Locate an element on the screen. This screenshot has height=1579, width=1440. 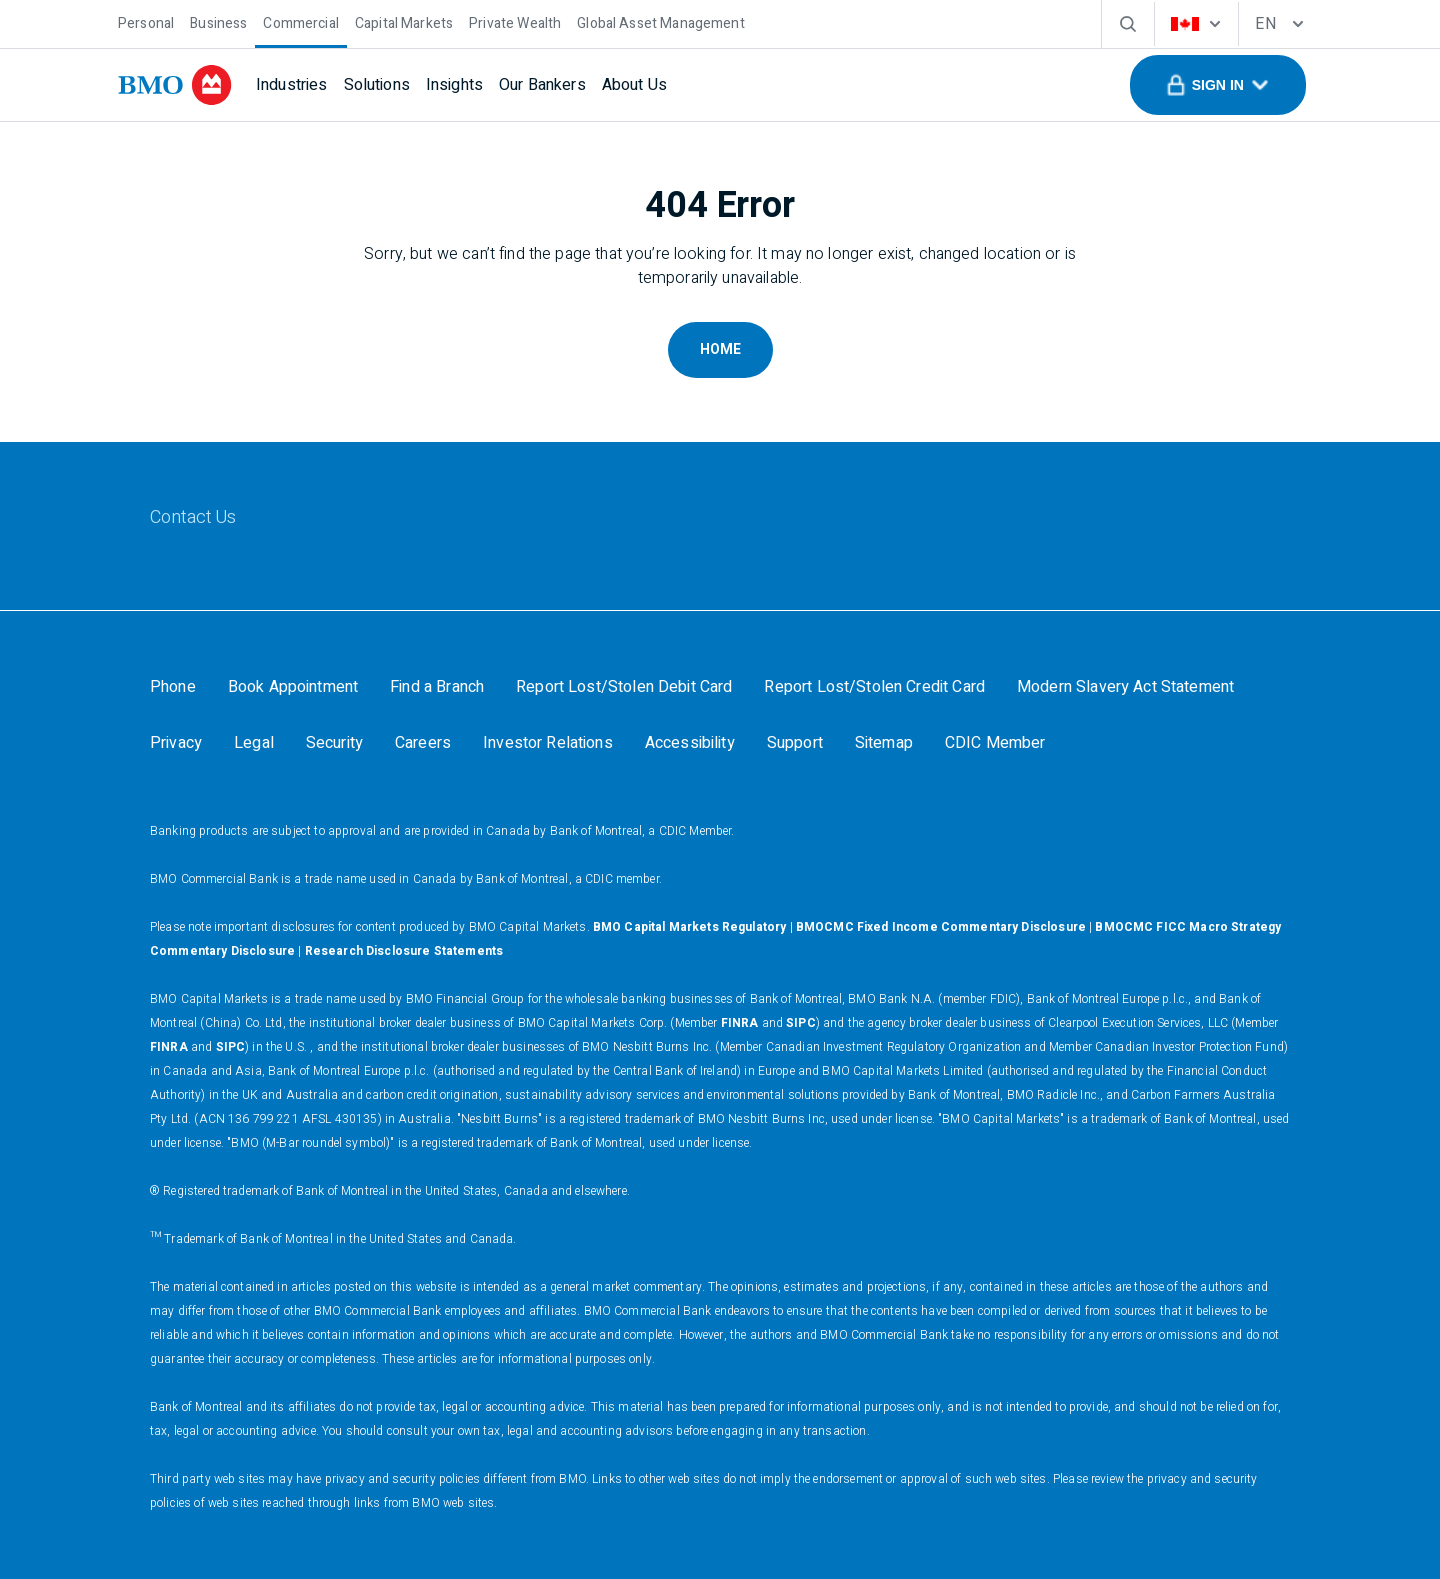
[Book Appointment] is located at coordinates (293, 687).